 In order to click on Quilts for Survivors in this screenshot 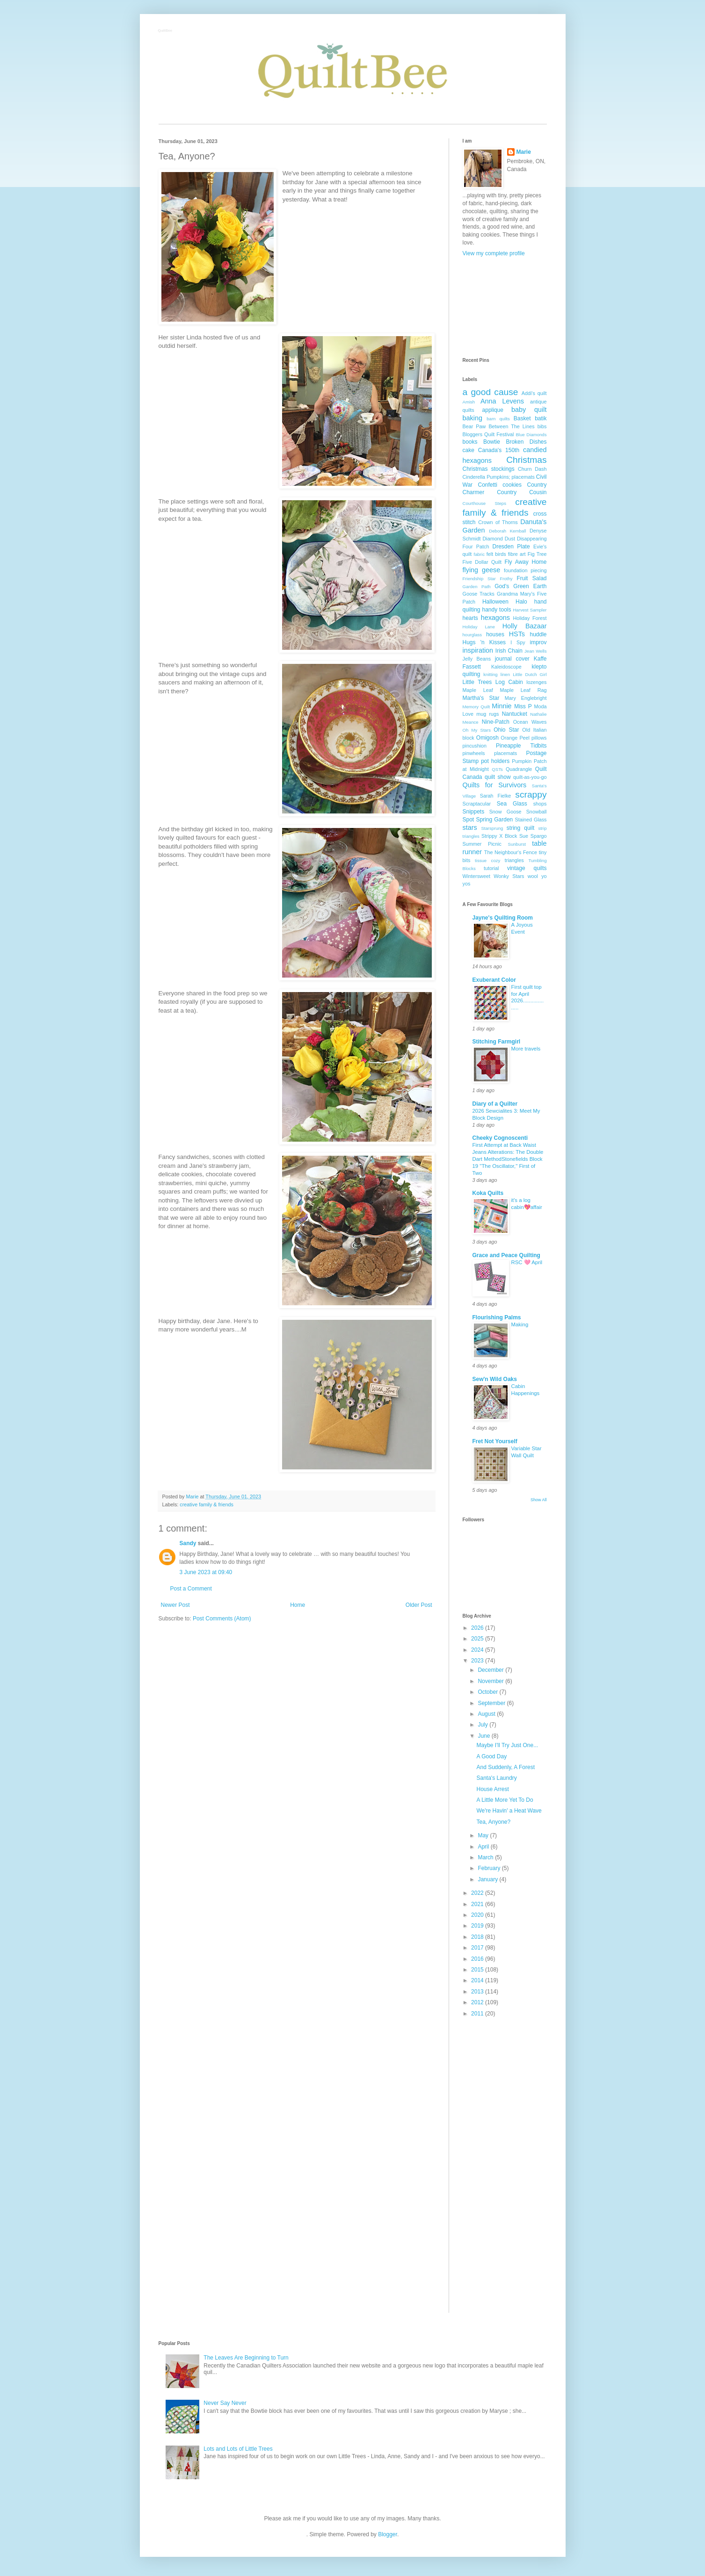, I will do `click(495, 785)`.